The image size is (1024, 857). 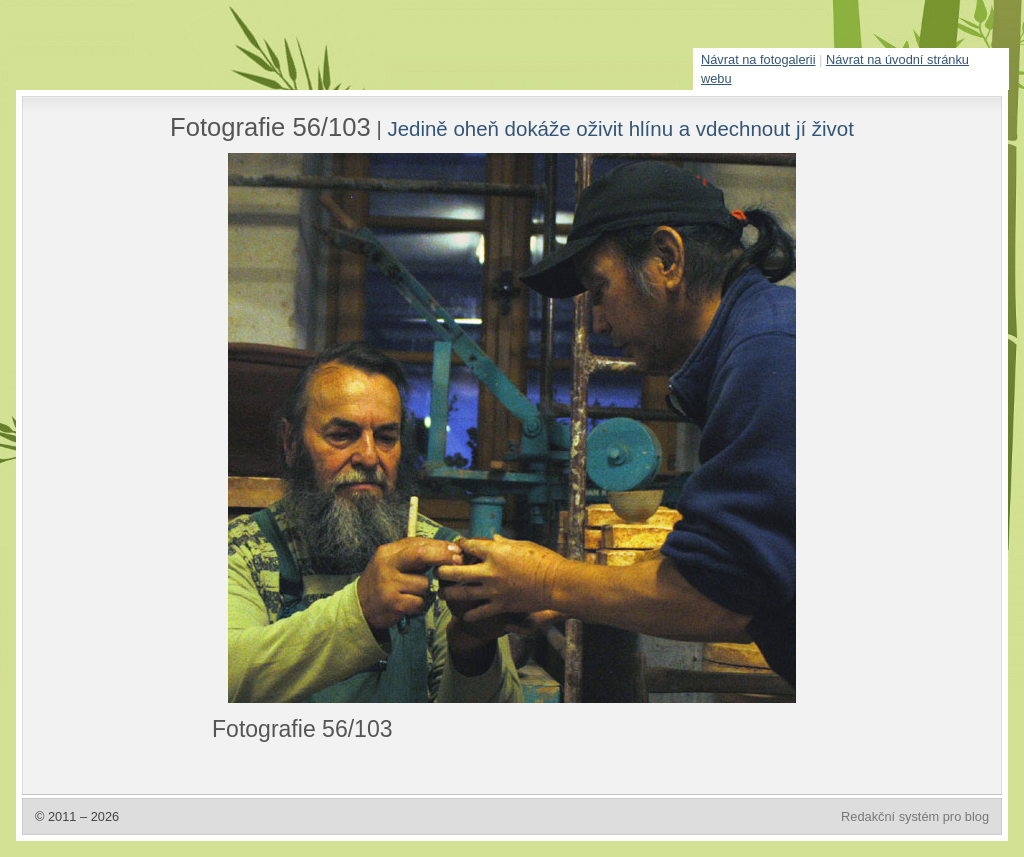 What do you see at coordinates (758, 59) in the screenshot?
I see `Návrat na fotogalerii` at bounding box center [758, 59].